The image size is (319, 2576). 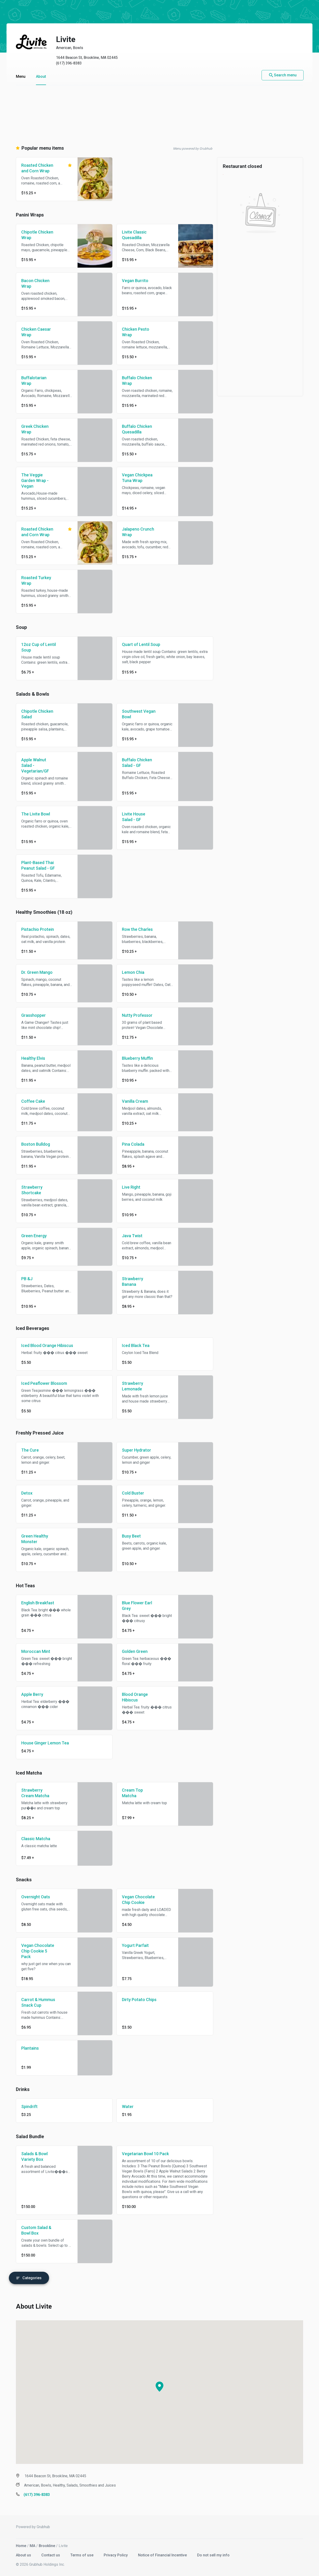 What do you see at coordinates (30, 480) in the screenshot?
I see `The Veggie Garden Wrap - Vegan` at bounding box center [30, 480].